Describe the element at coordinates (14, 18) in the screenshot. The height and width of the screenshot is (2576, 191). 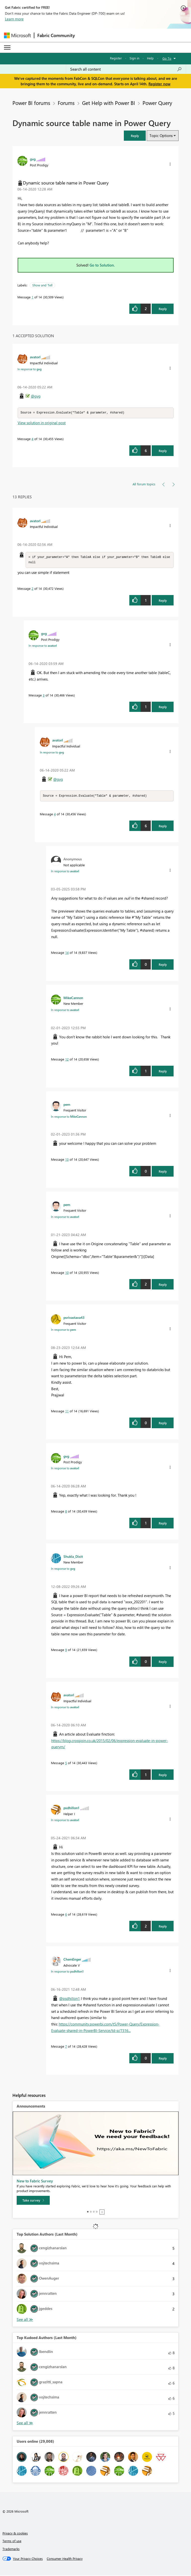
I see `Learn more` at that location.